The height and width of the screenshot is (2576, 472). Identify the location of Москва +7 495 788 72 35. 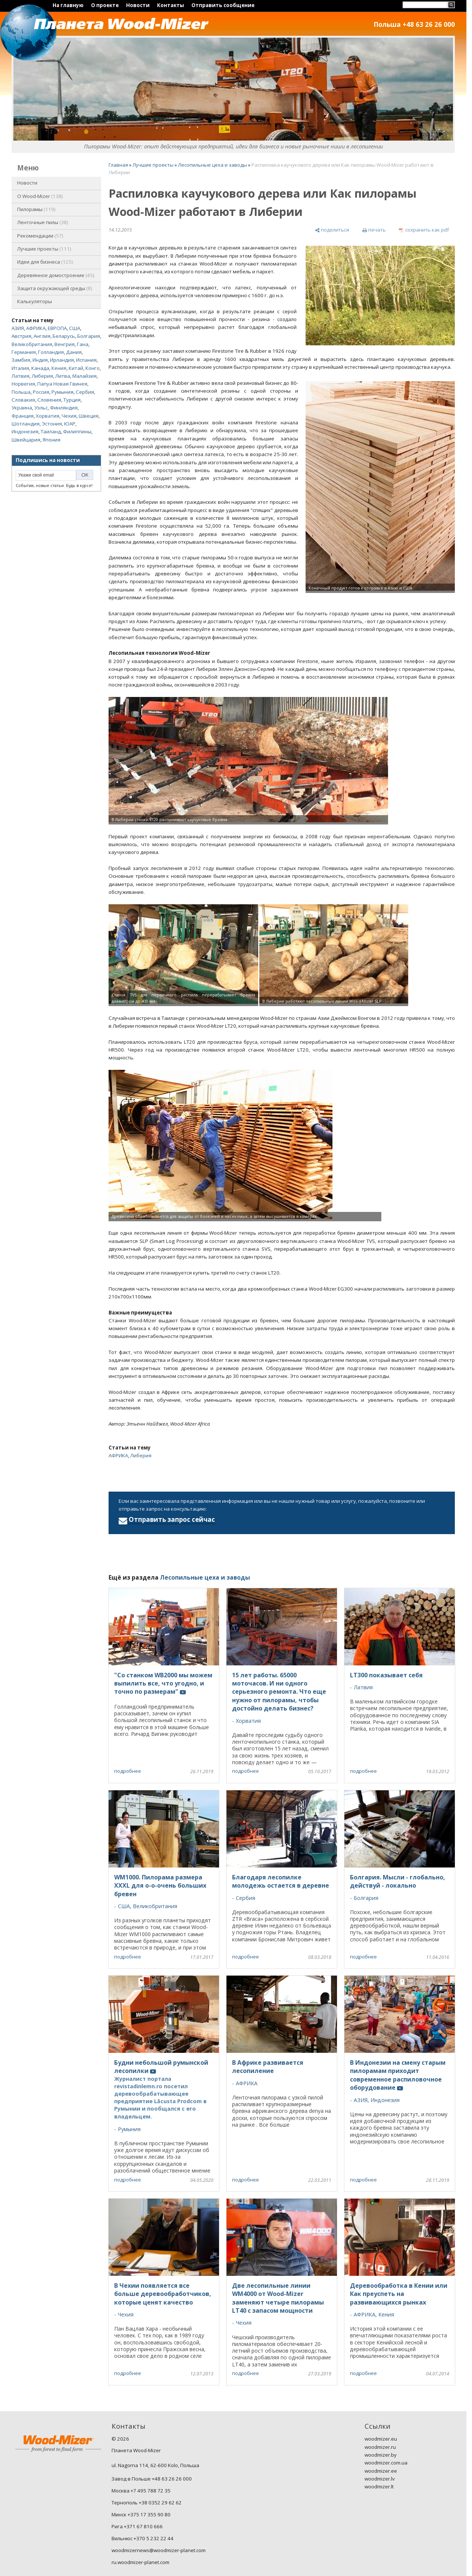
(141, 2490).